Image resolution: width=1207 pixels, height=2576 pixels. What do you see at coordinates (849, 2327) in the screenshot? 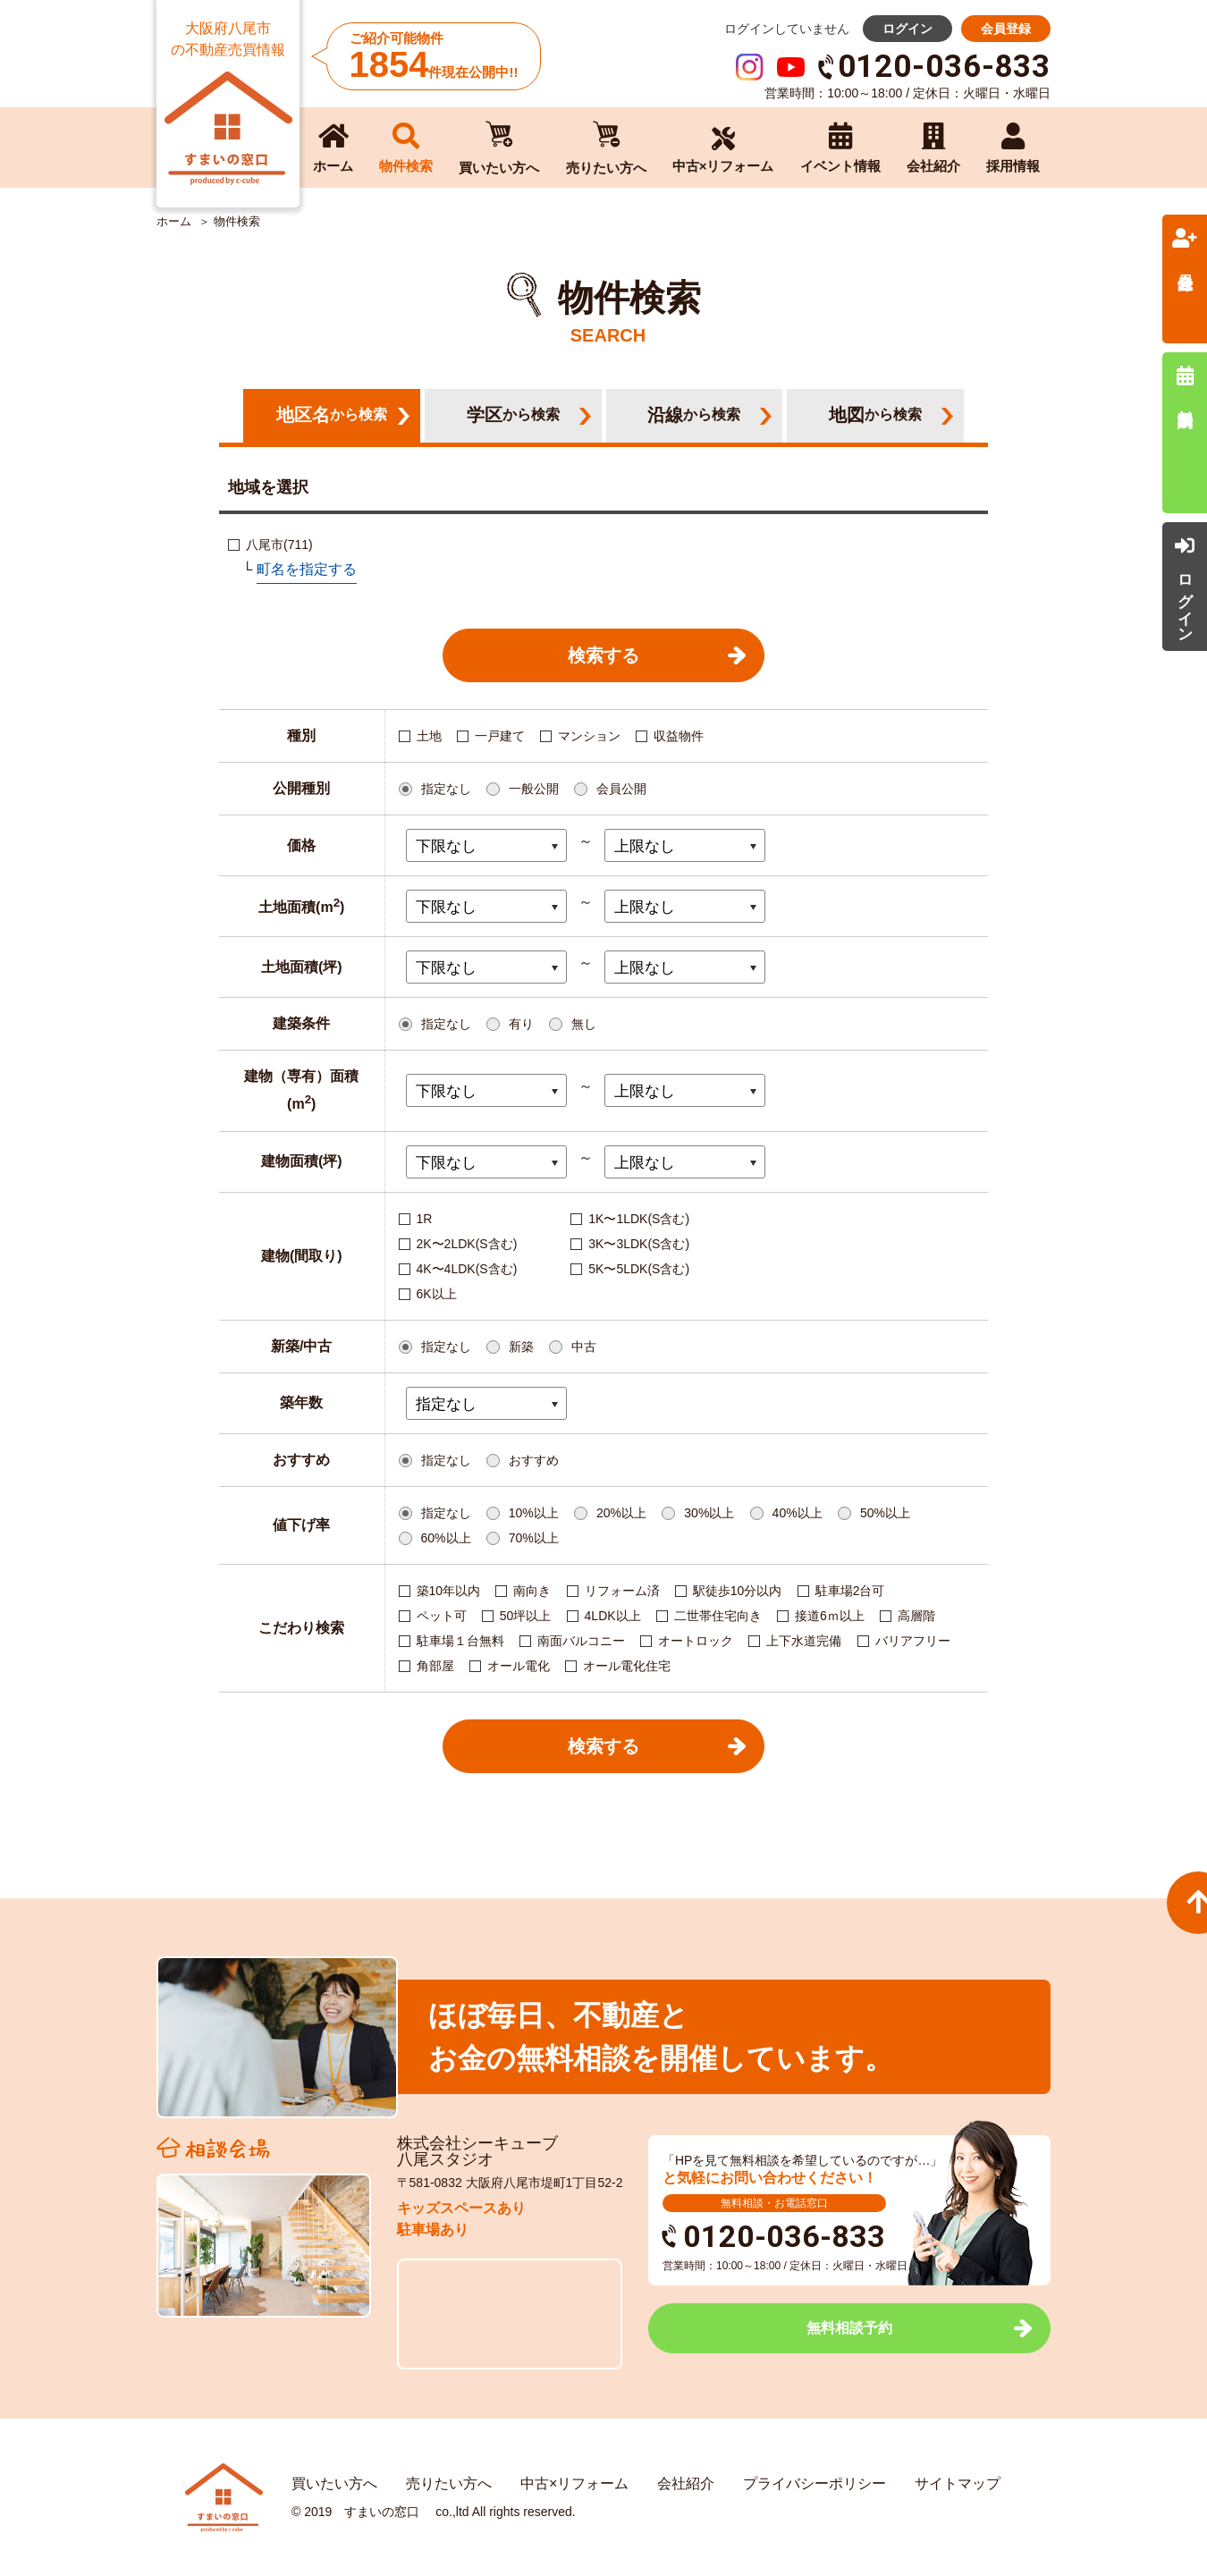
I see `無料相談予約` at bounding box center [849, 2327].